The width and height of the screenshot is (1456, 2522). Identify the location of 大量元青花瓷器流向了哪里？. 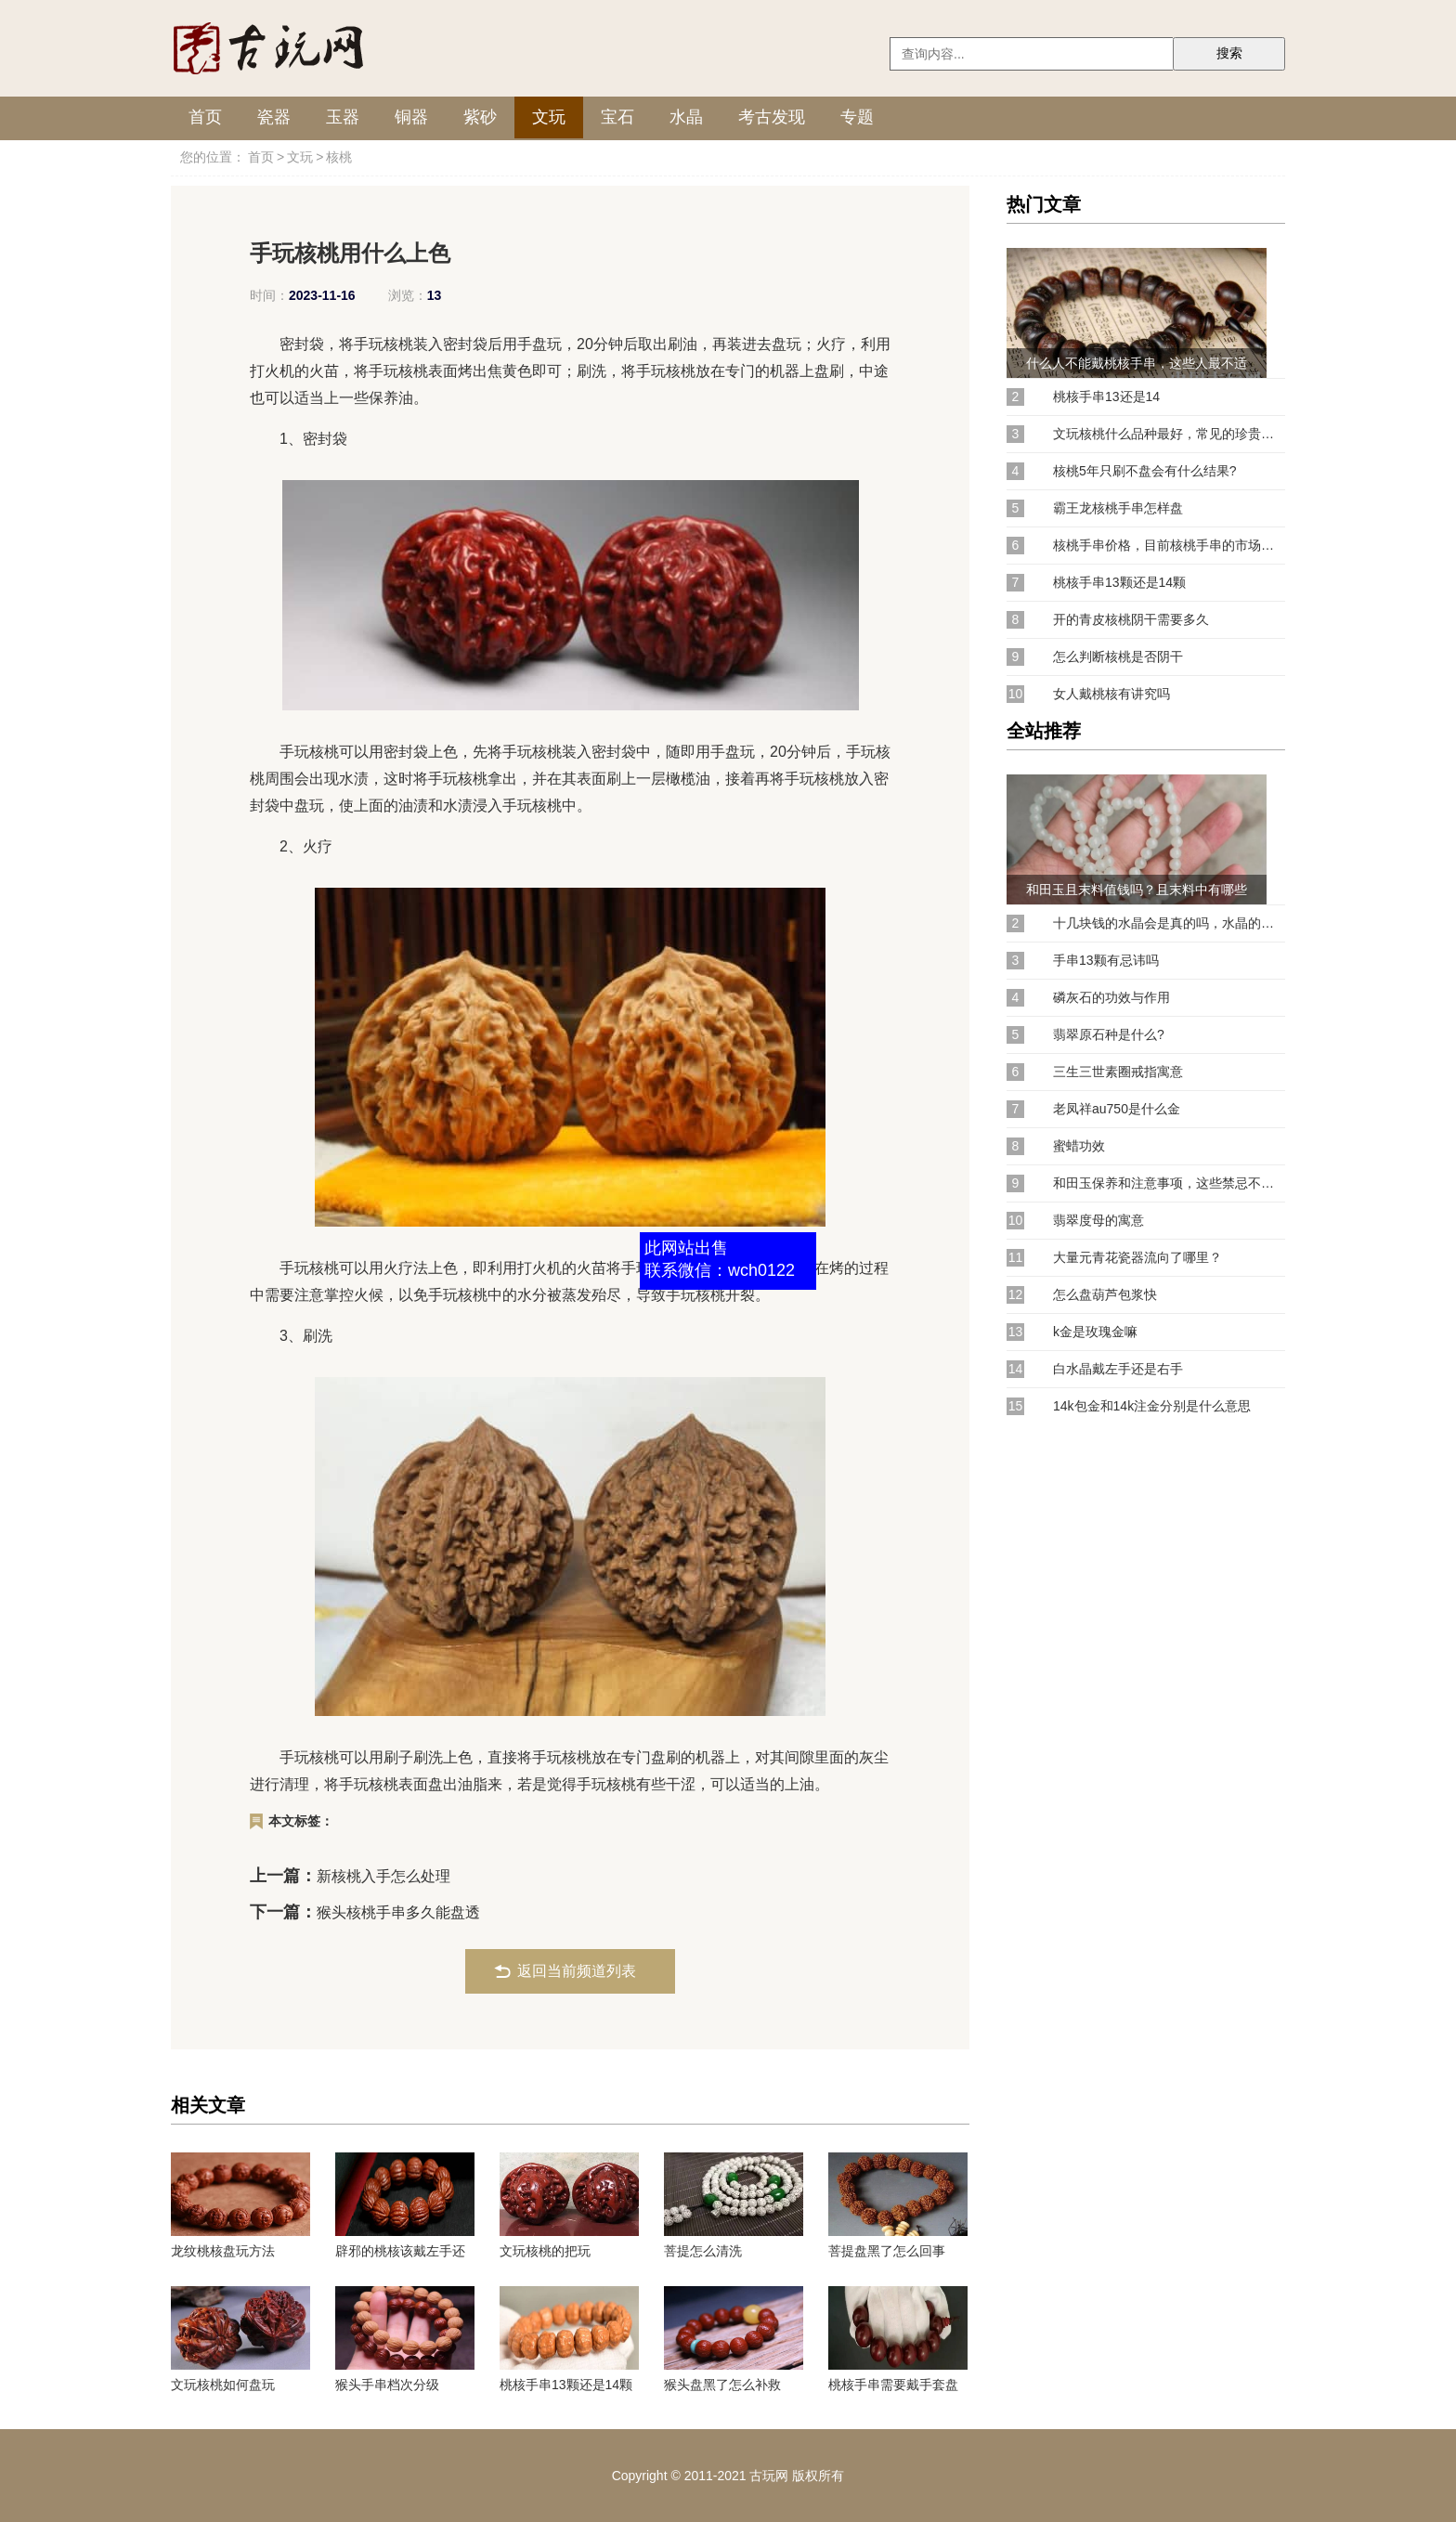
(1137, 1257).